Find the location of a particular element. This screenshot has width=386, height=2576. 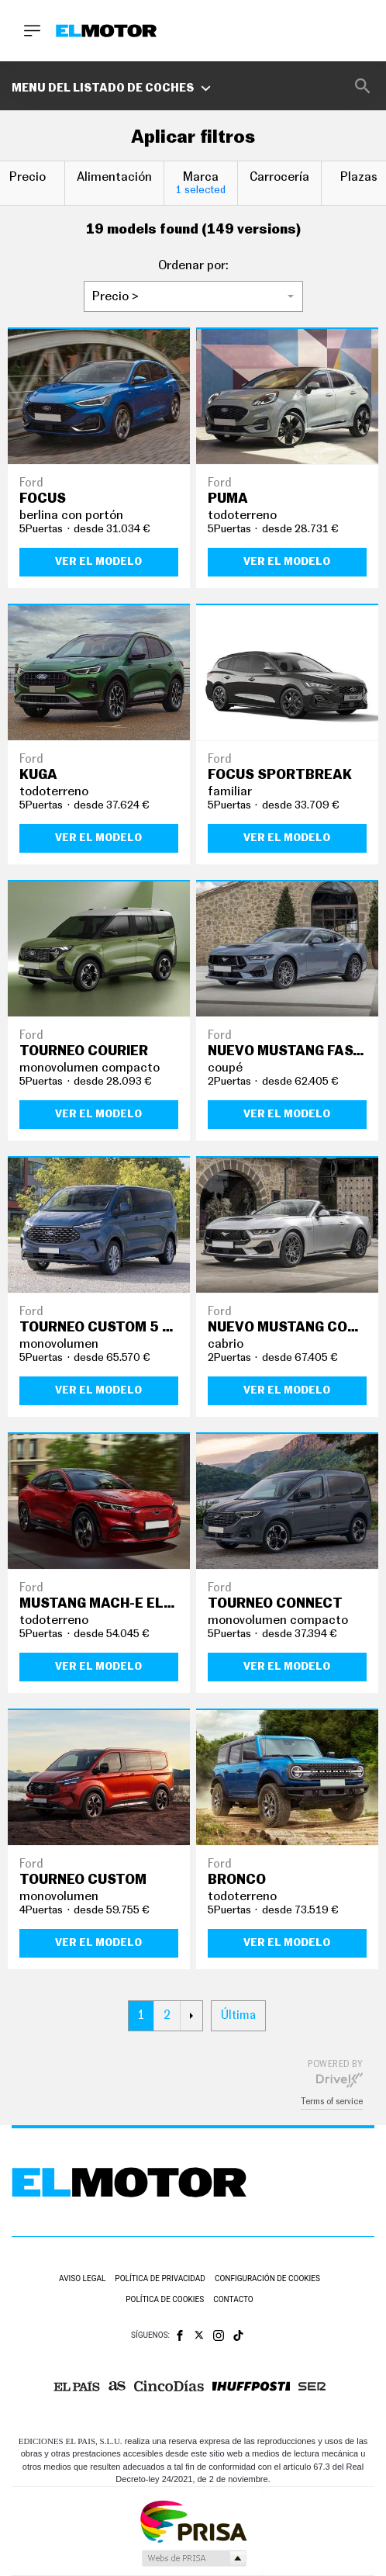

Última is located at coordinates (238, 2015).